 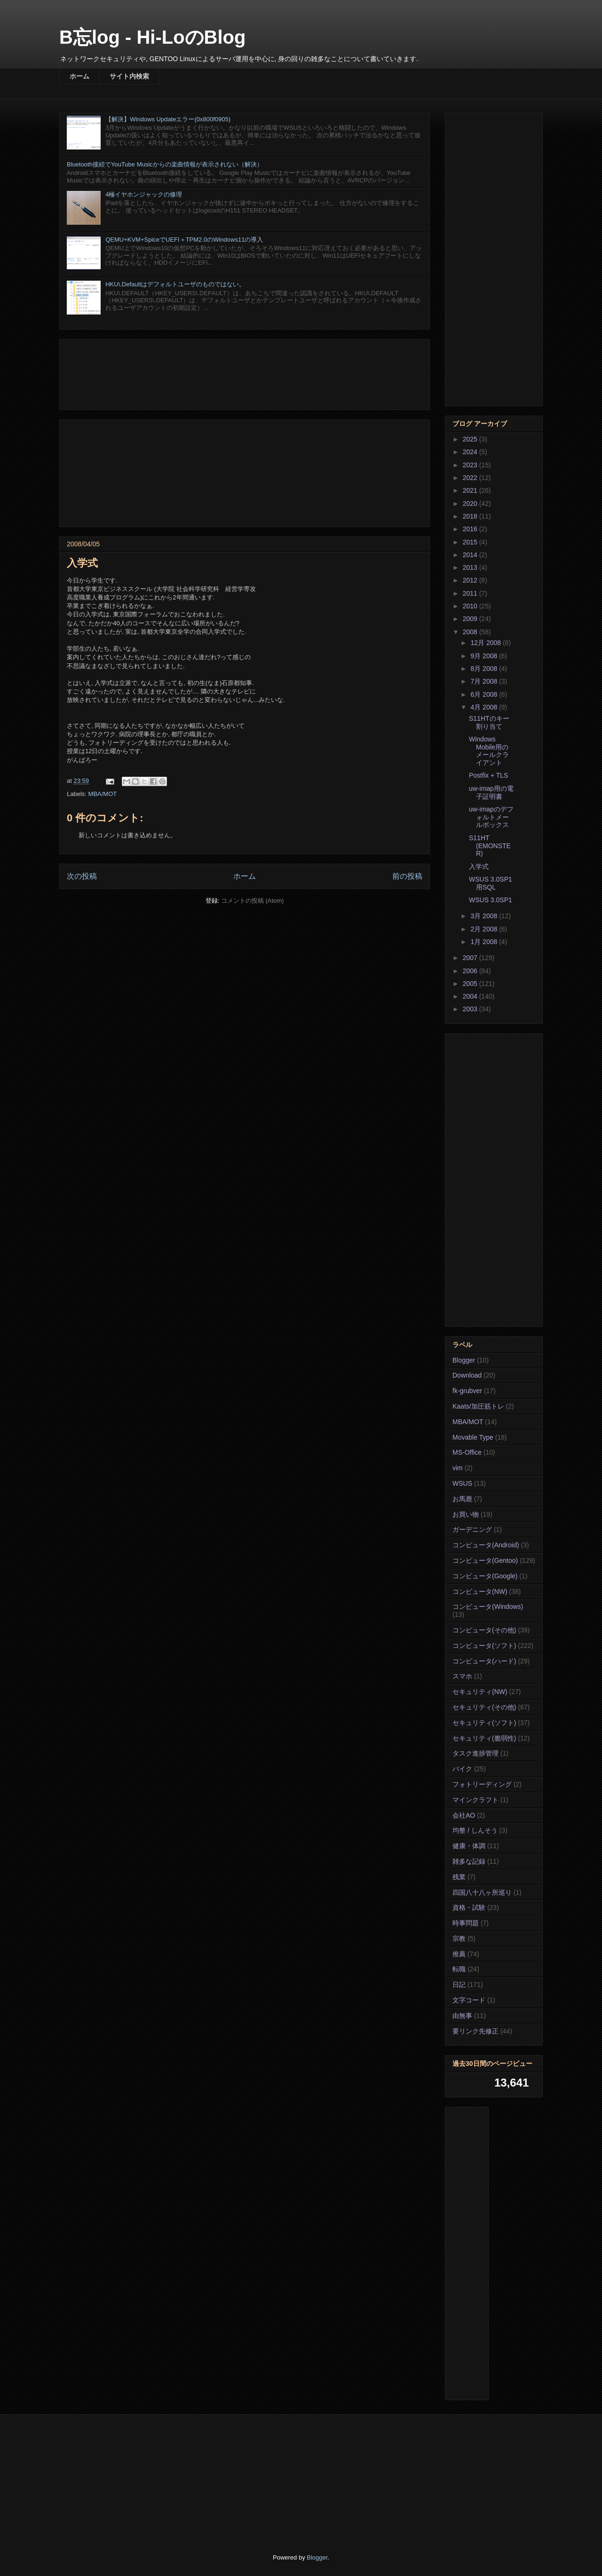 I want to click on 入学式, so click(x=479, y=866).